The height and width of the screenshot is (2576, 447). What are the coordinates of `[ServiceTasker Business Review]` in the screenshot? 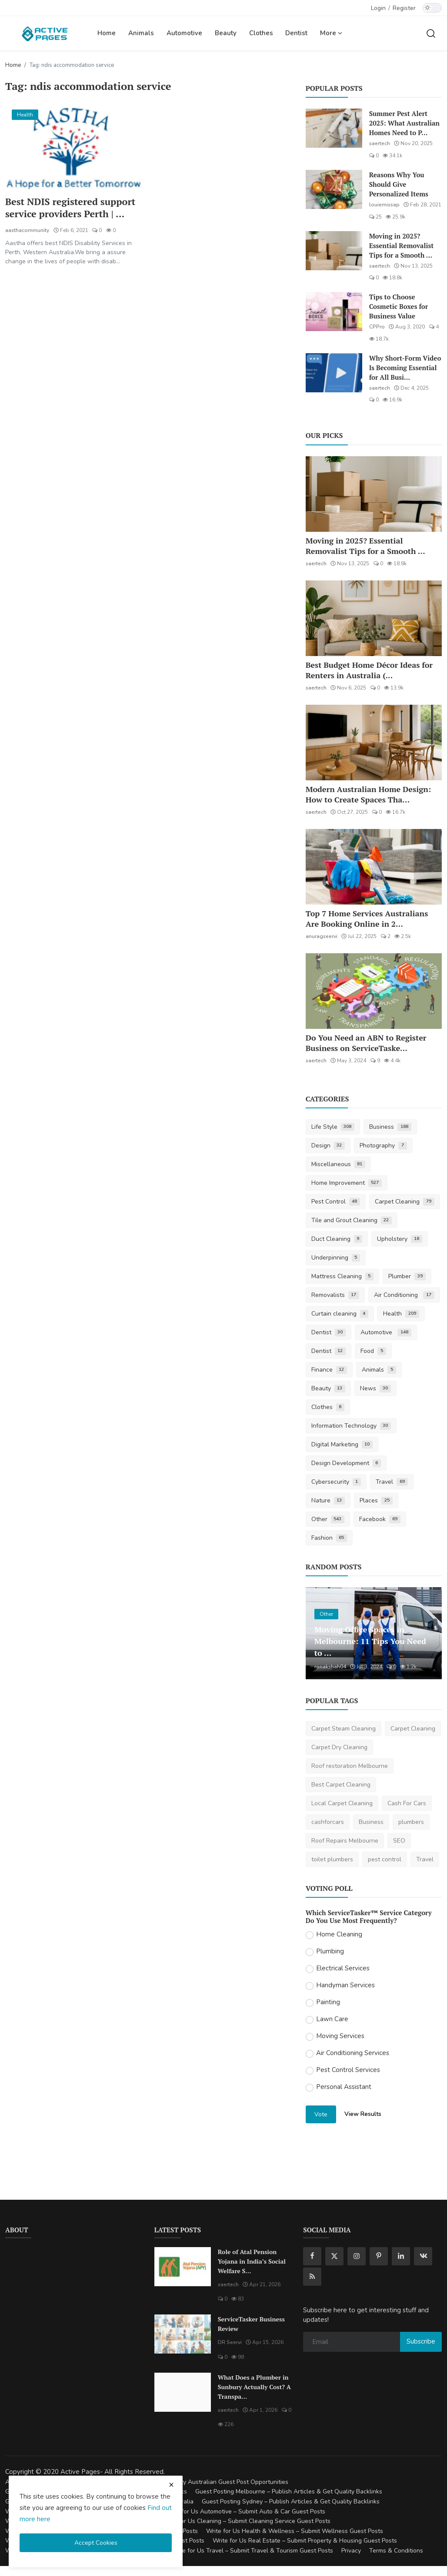 It's located at (182, 2334).